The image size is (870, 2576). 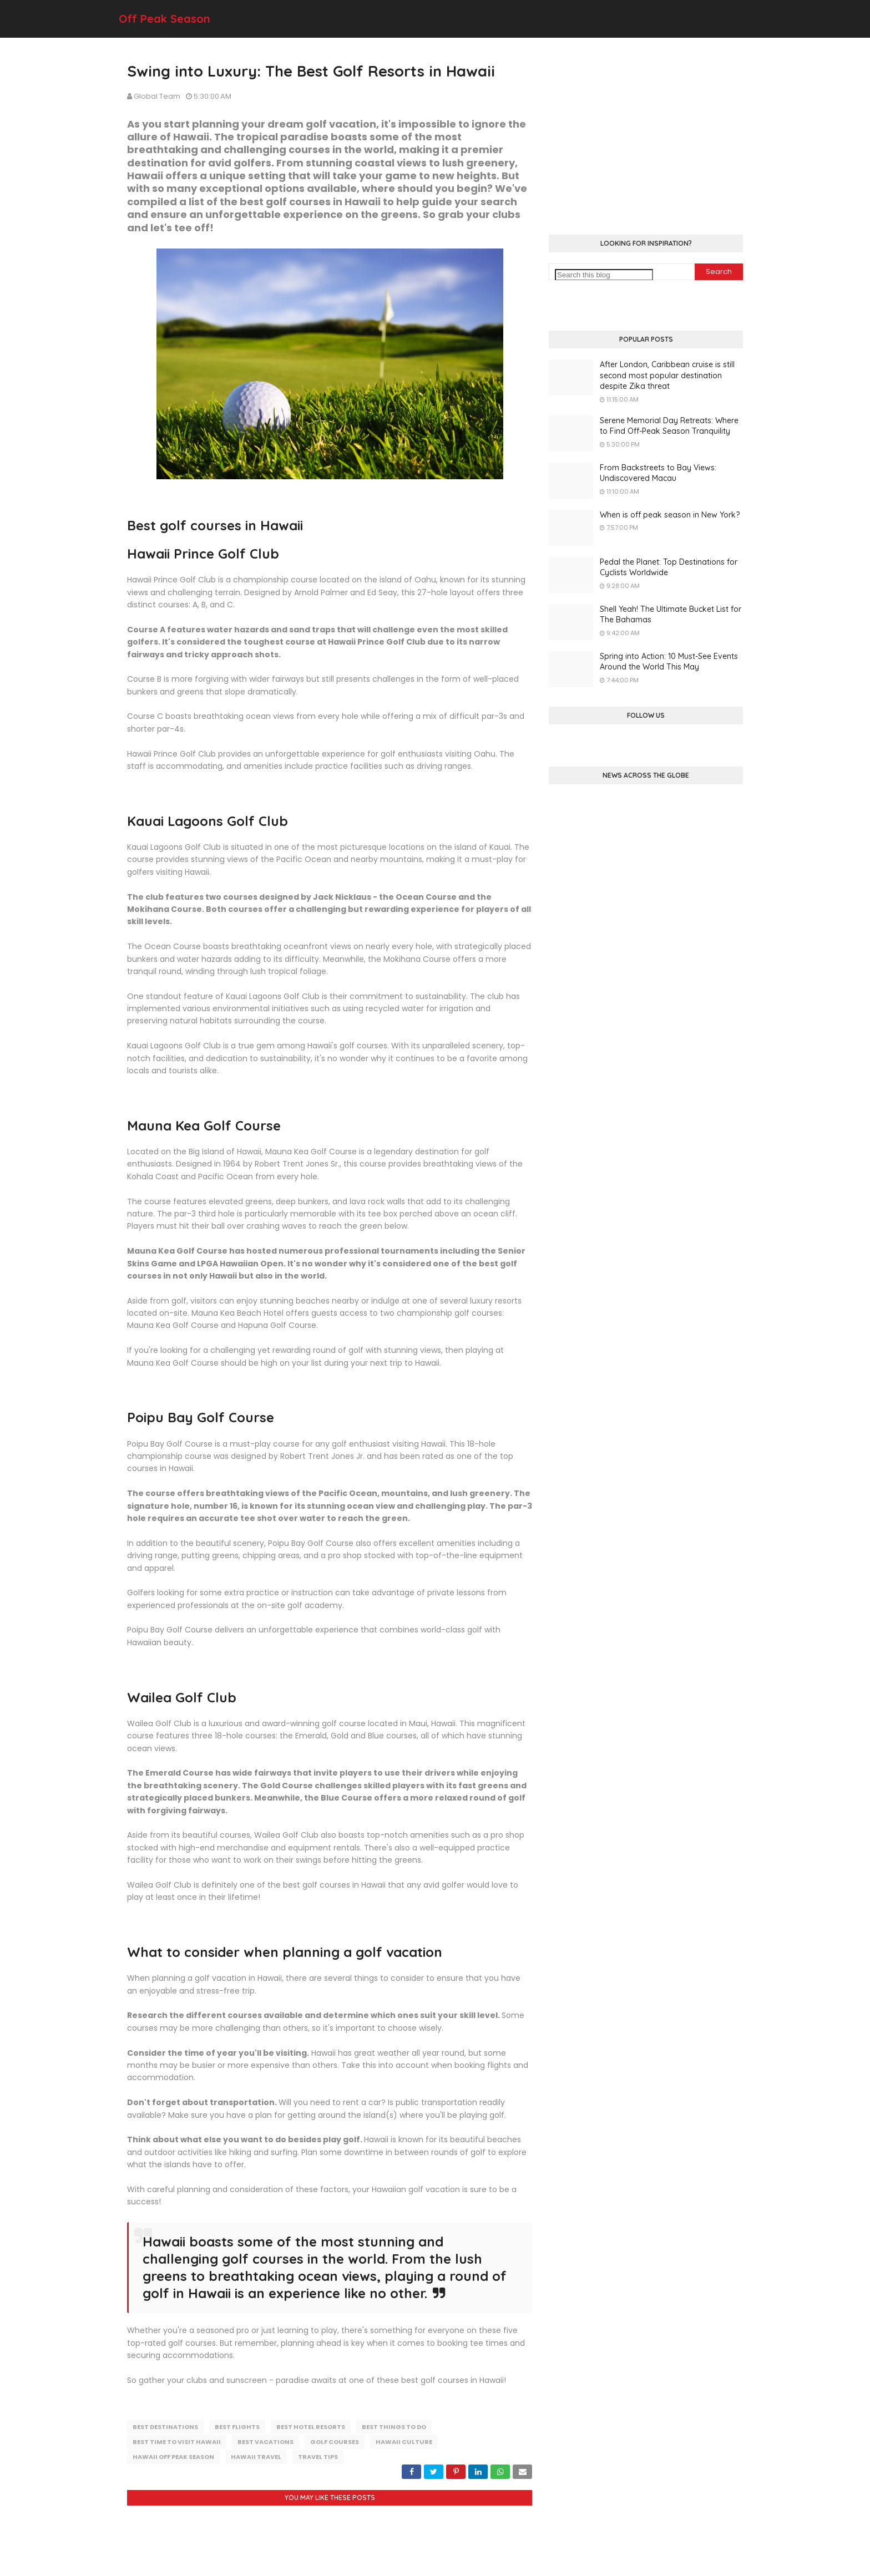 What do you see at coordinates (165, 2426) in the screenshot?
I see `best destinations` at bounding box center [165, 2426].